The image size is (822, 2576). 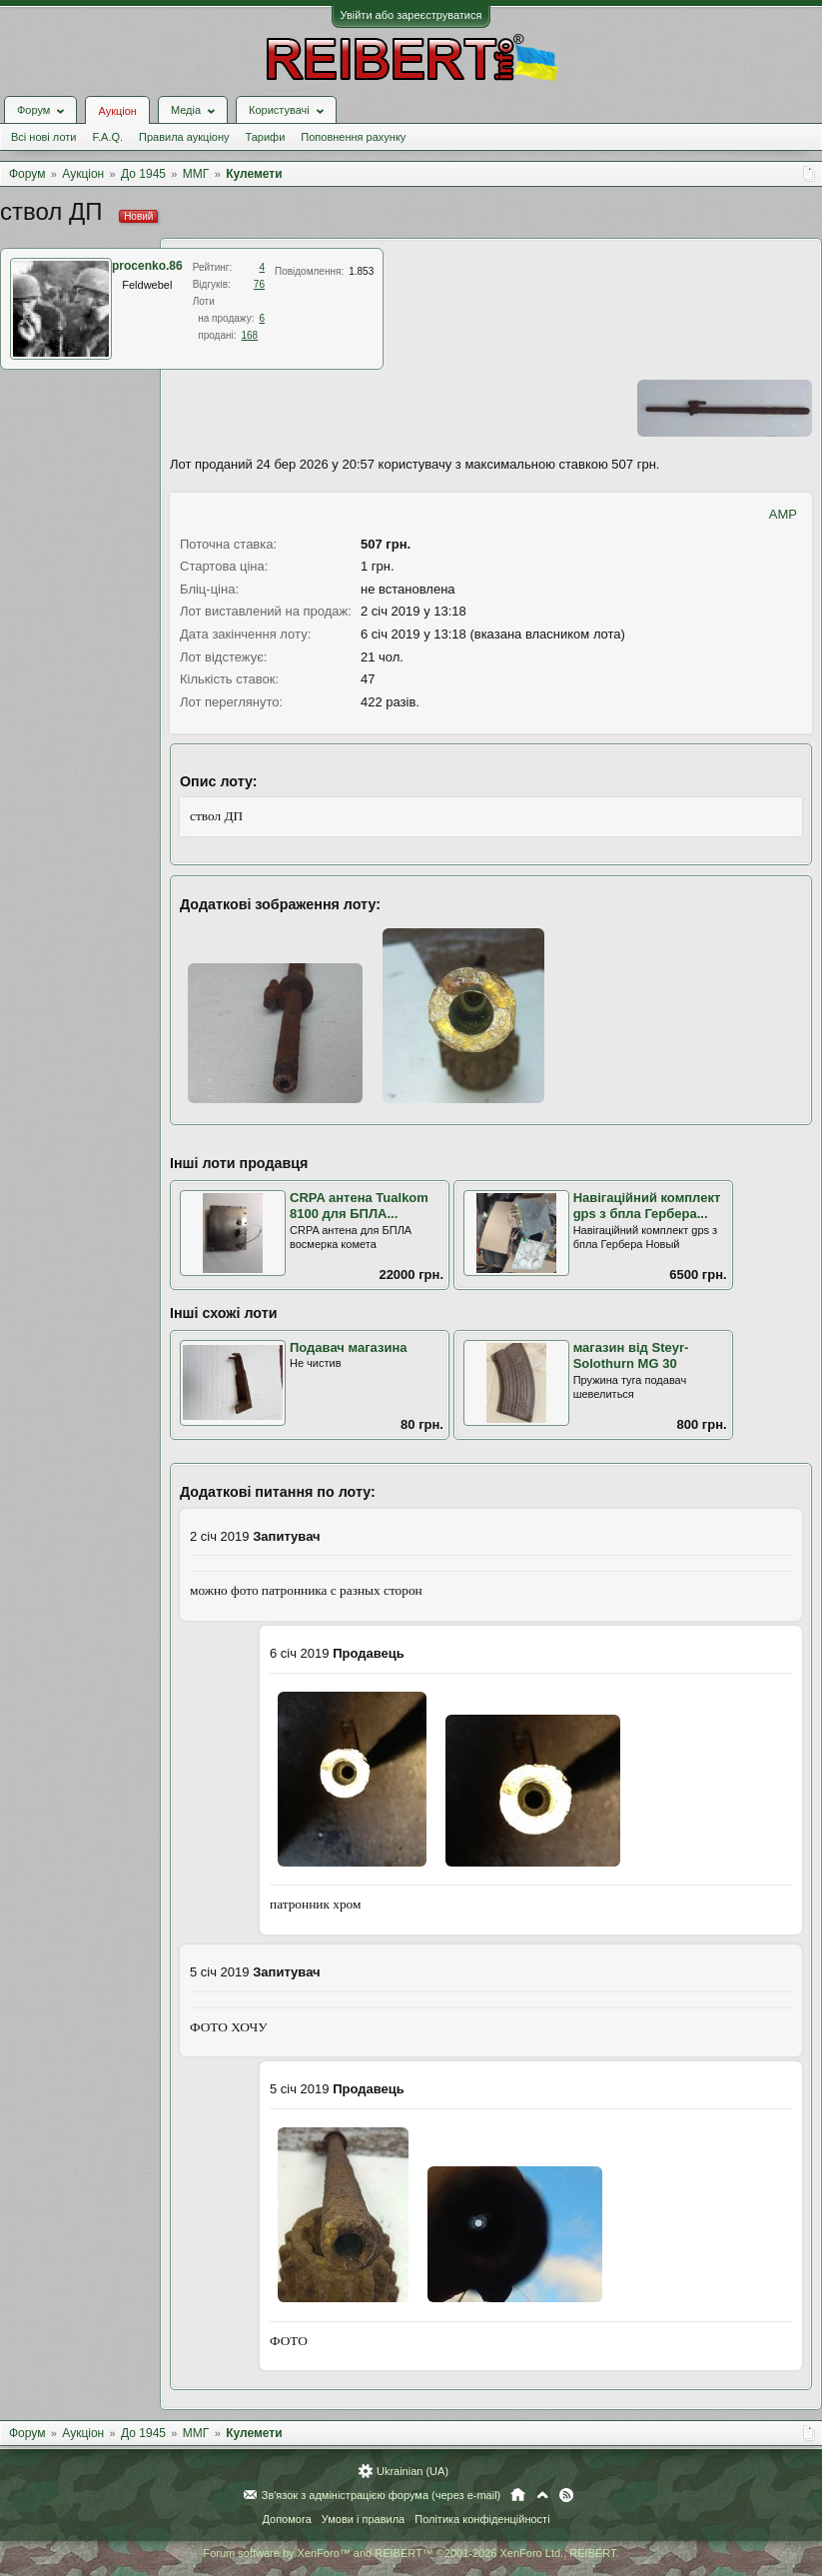 What do you see at coordinates (286, 2519) in the screenshot?
I see `Допомога` at bounding box center [286, 2519].